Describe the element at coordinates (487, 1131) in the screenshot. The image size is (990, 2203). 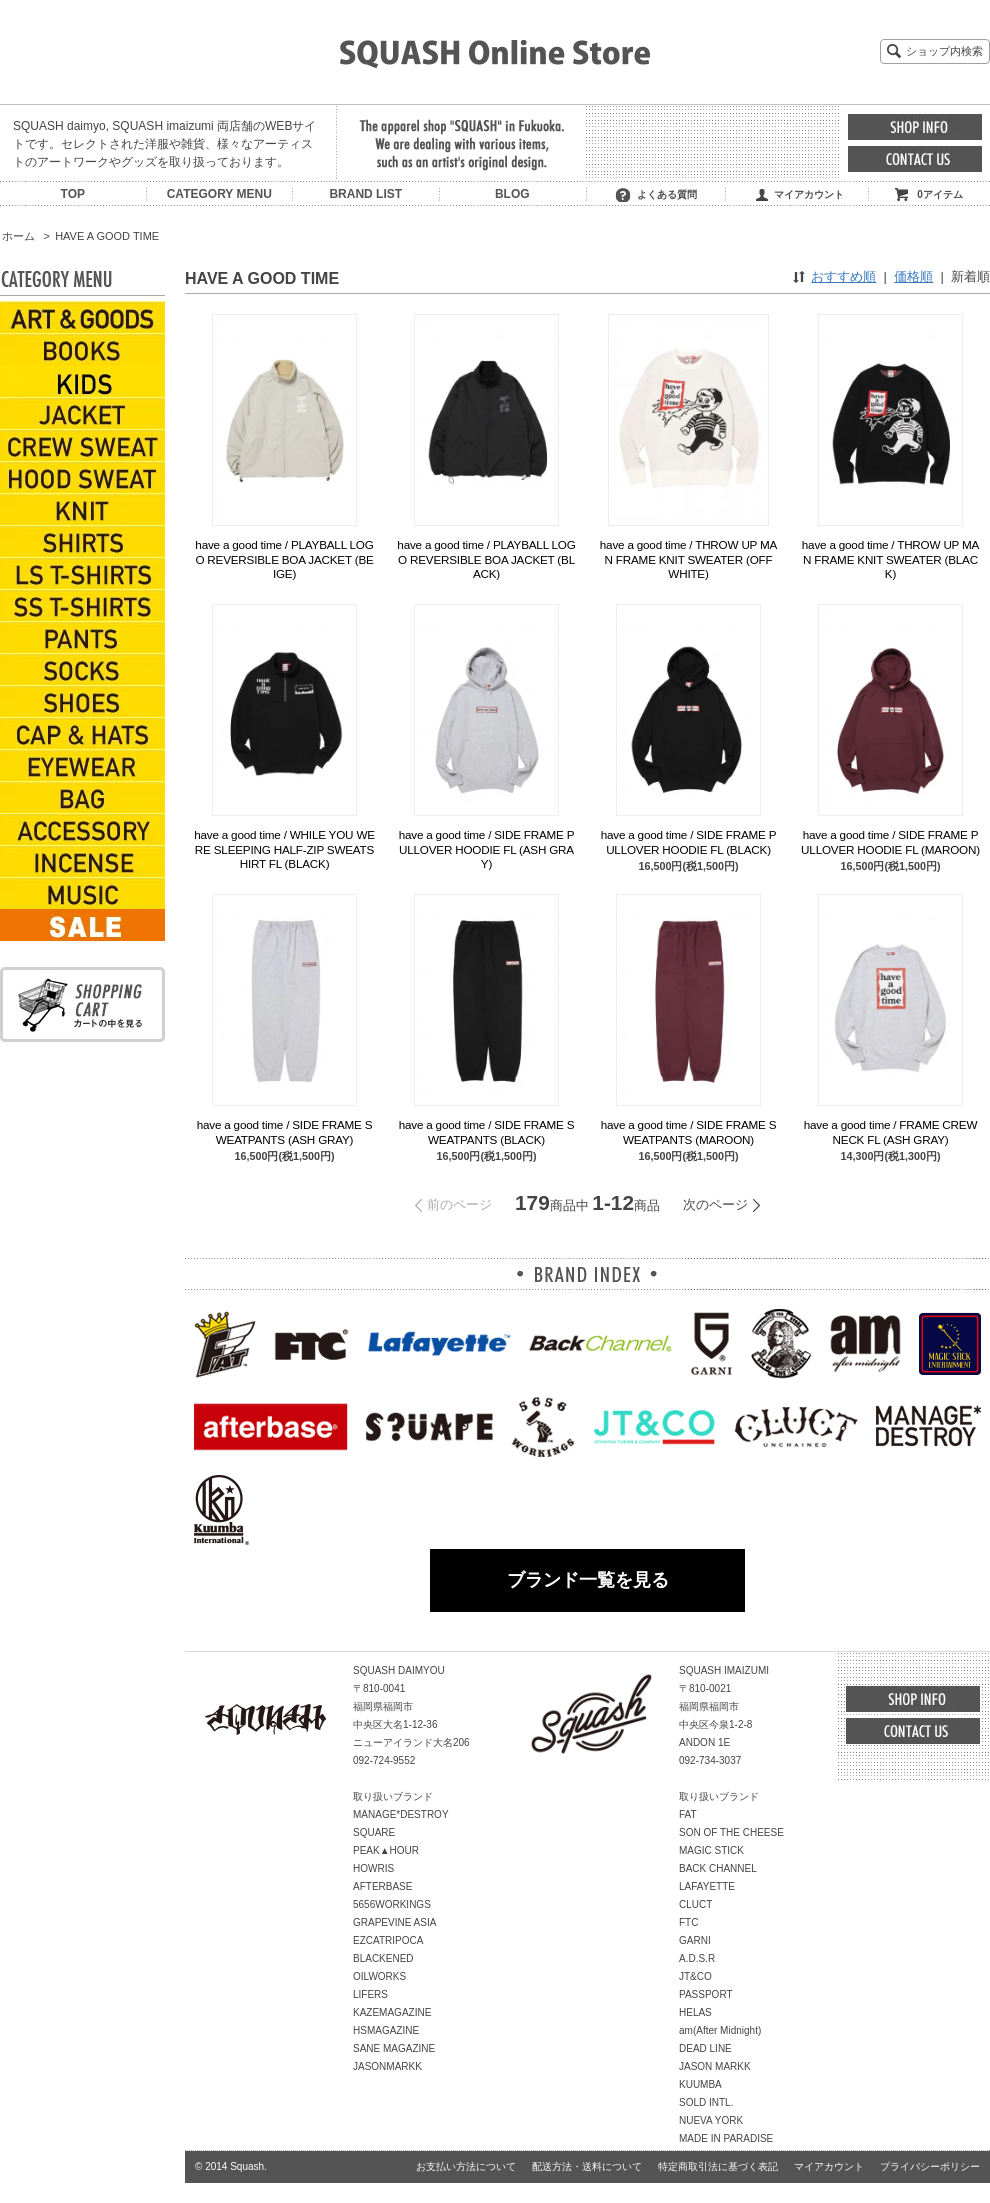
I see `have a good time / SIDE FRAME SWEATPANTS (BLACK)` at that location.